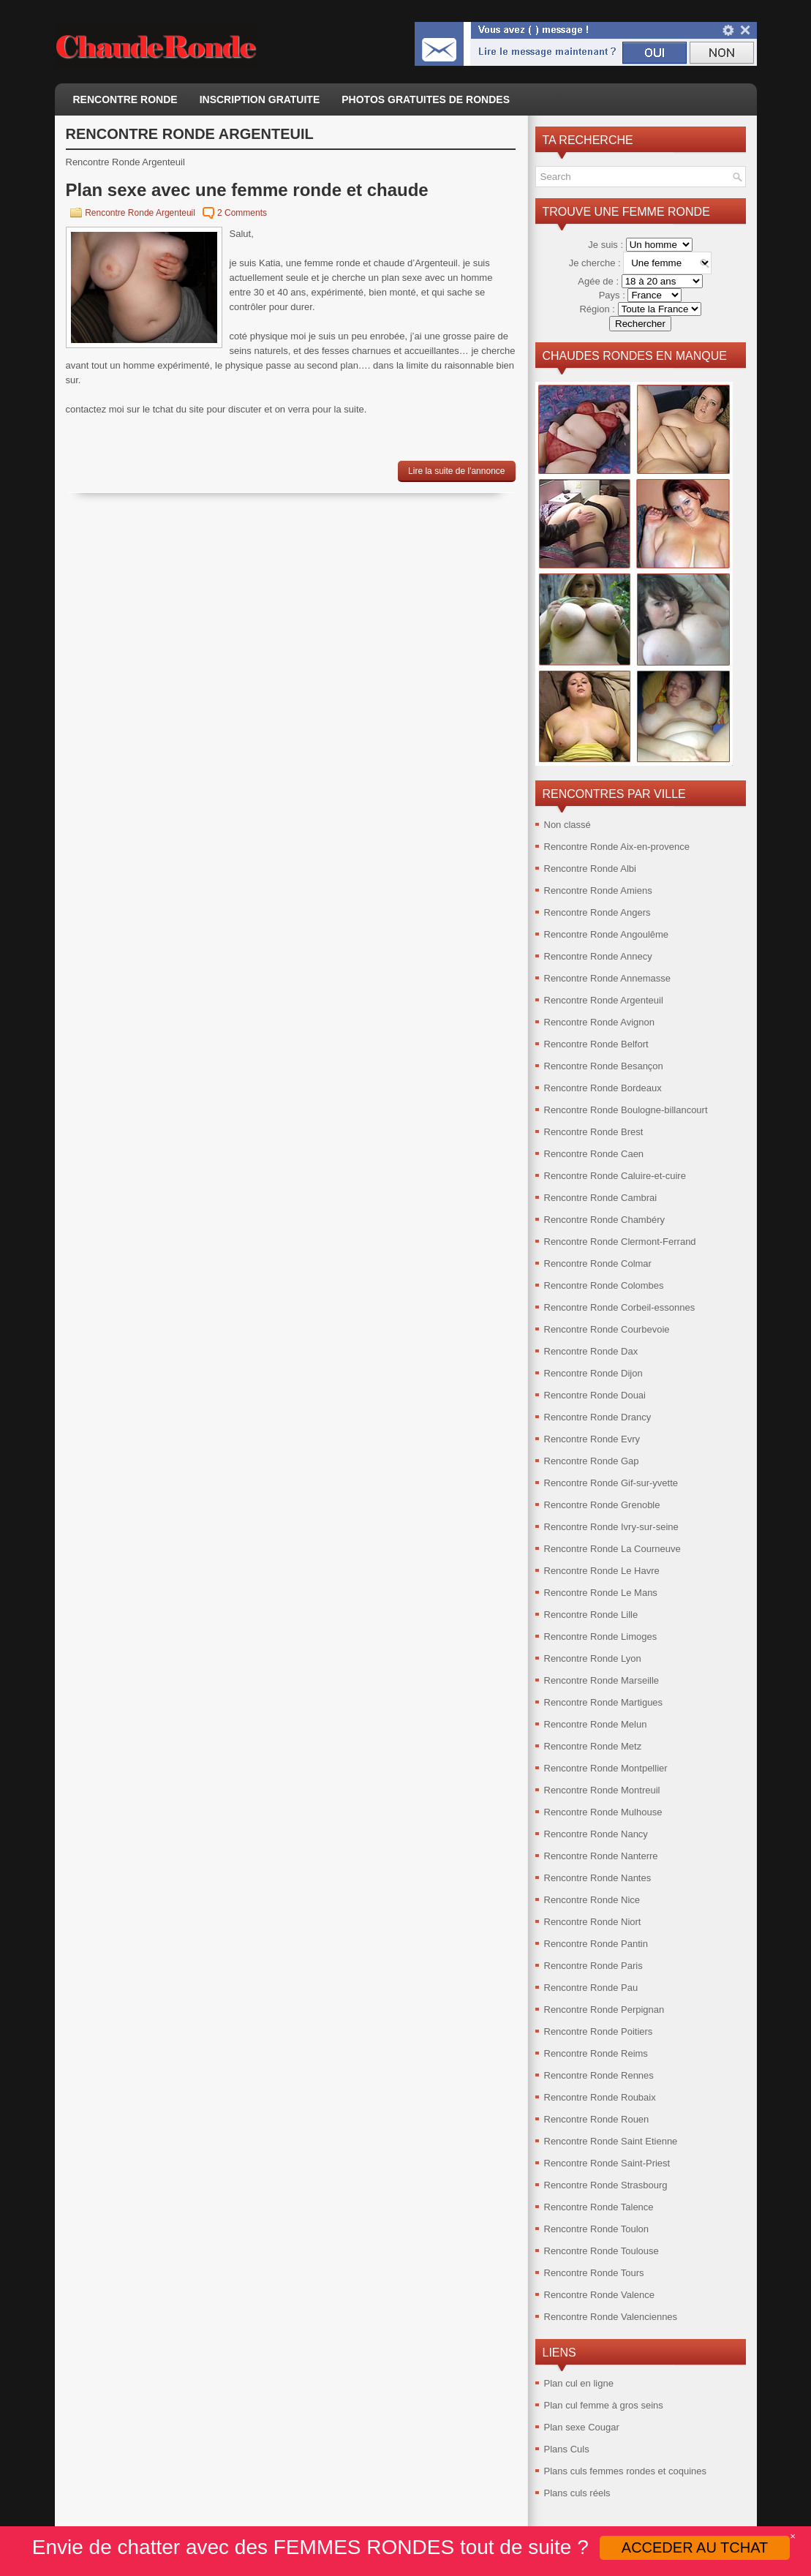 The width and height of the screenshot is (811, 2576). What do you see at coordinates (603, 1702) in the screenshot?
I see `Rencontre Ronde Martigues` at bounding box center [603, 1702].